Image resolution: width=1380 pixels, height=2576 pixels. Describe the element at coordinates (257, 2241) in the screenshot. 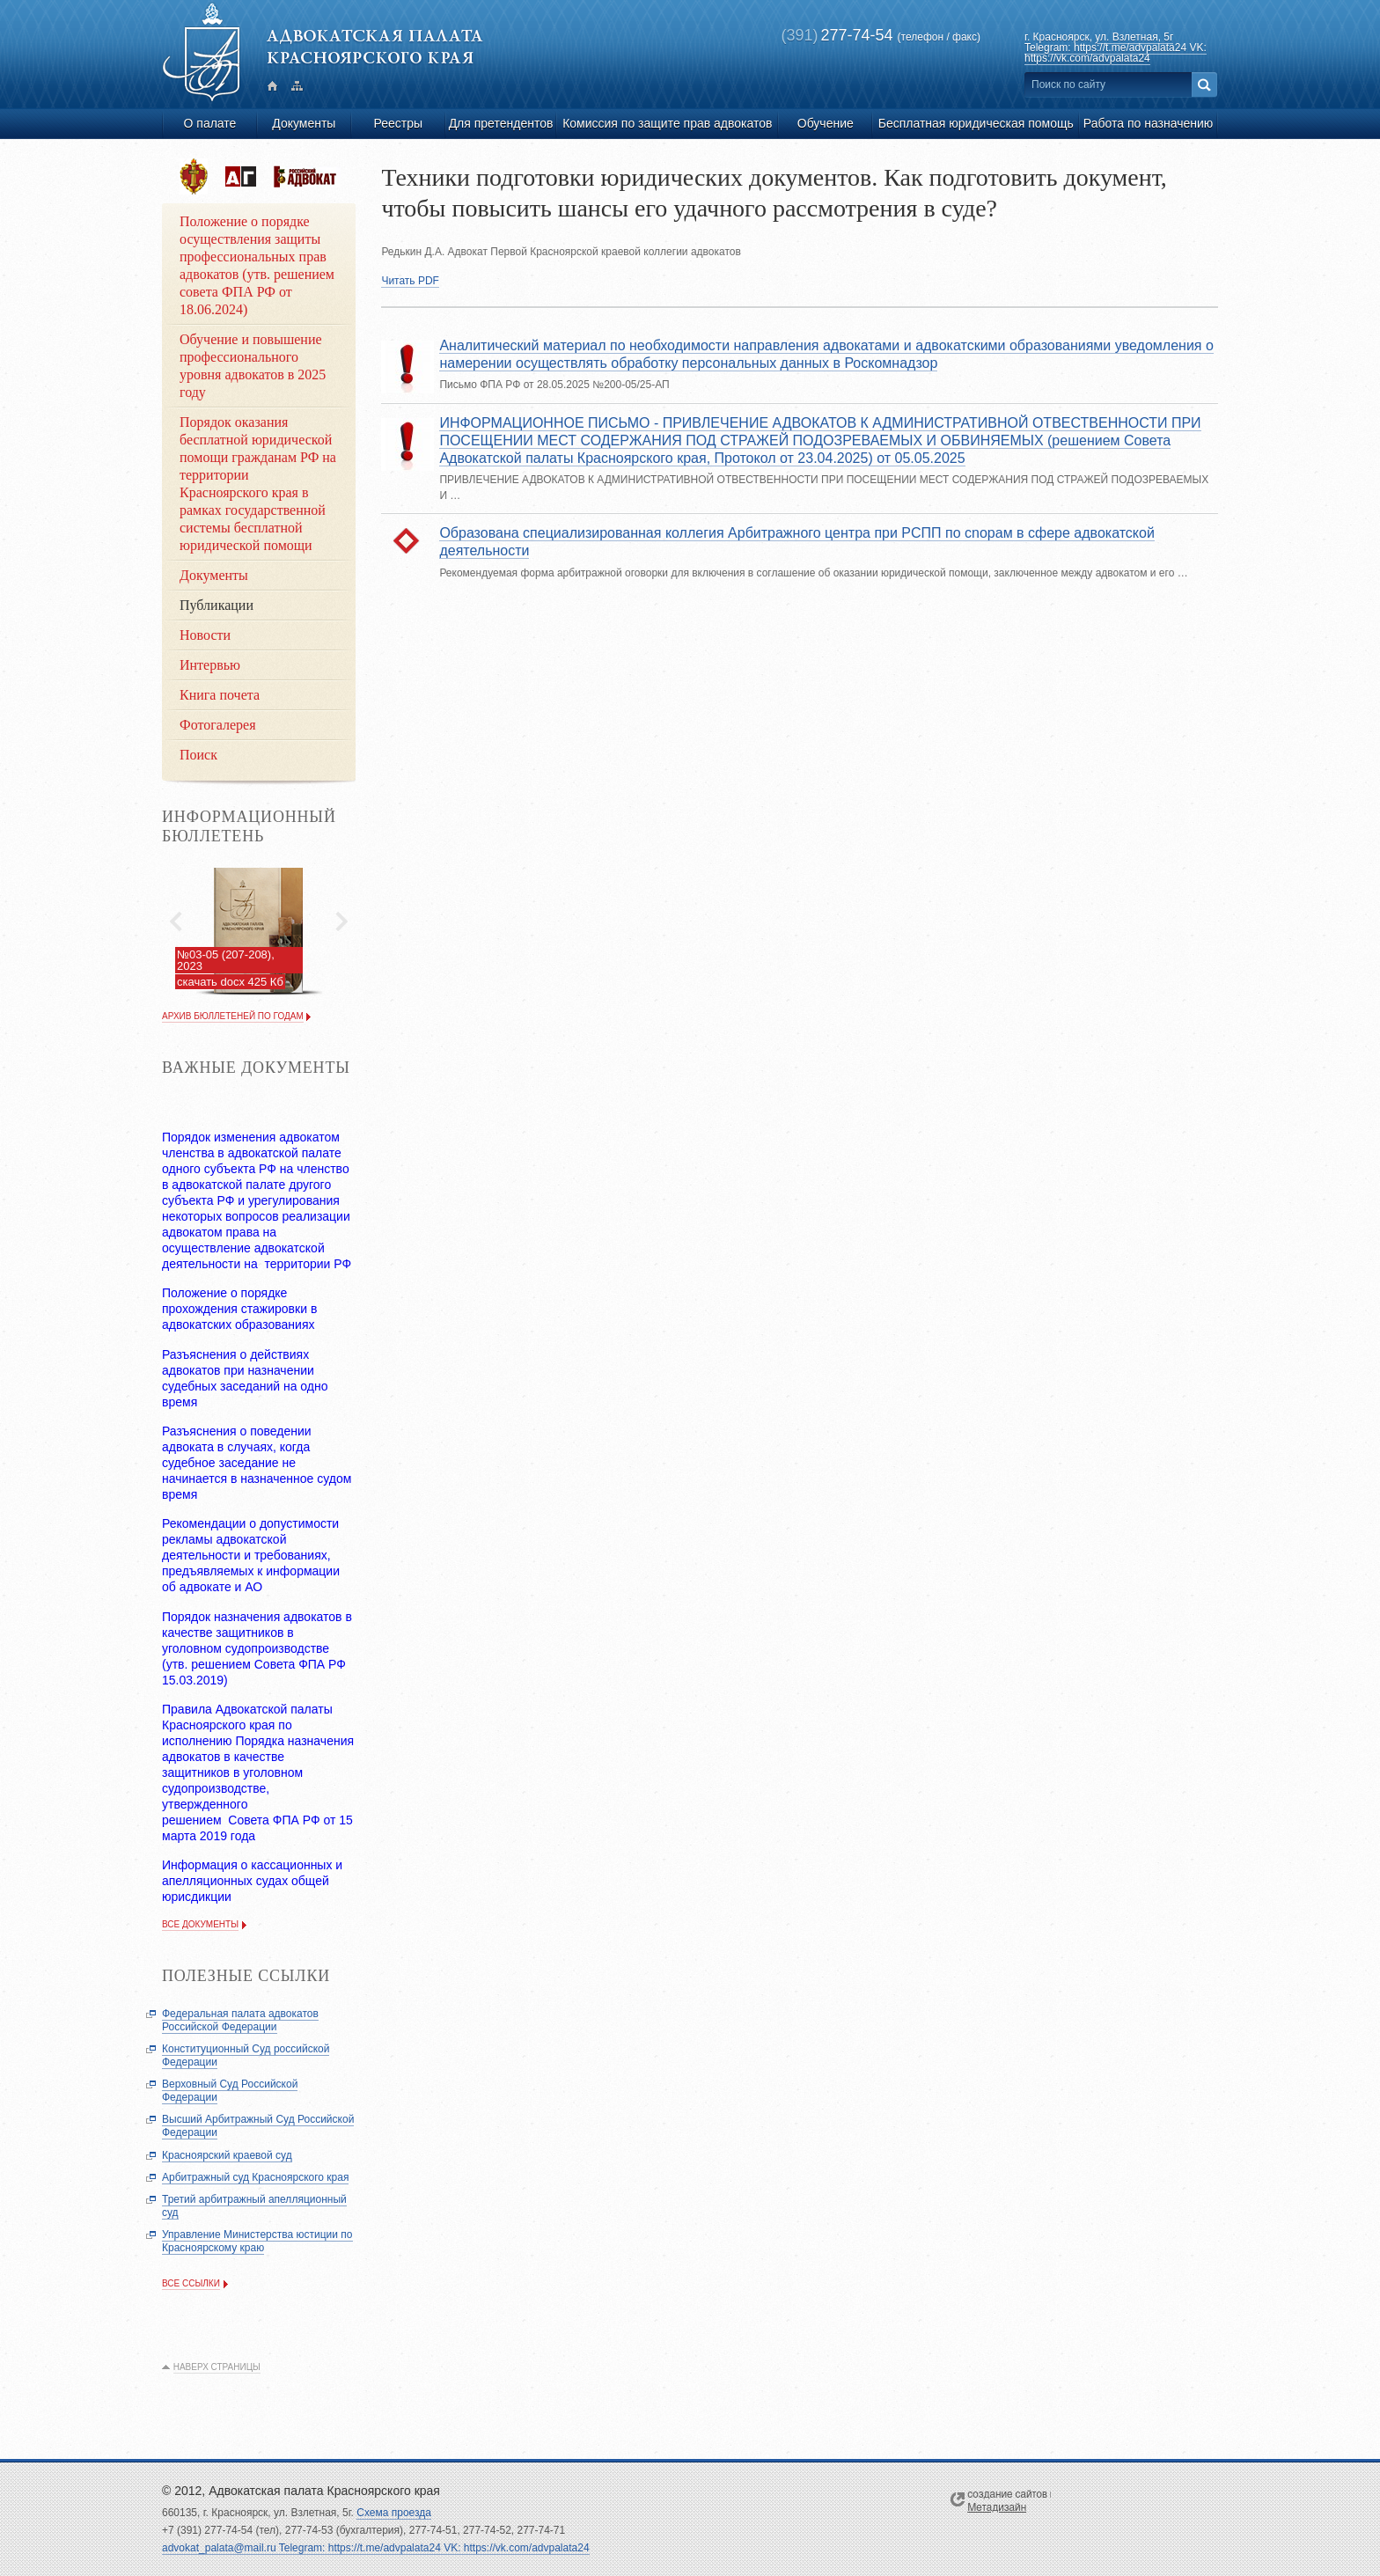

I see `Управление Министерства юстиции по Красноярскому краю` at that location.